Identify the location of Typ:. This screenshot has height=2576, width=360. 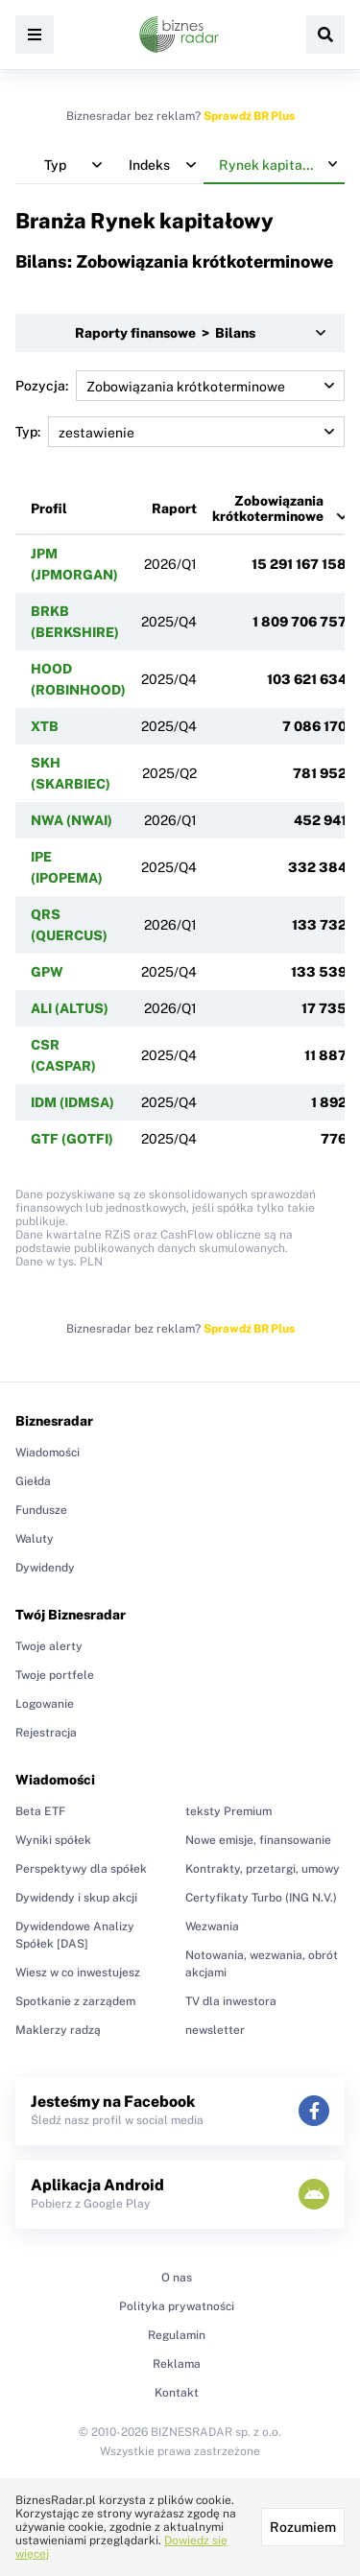
(180, 431).